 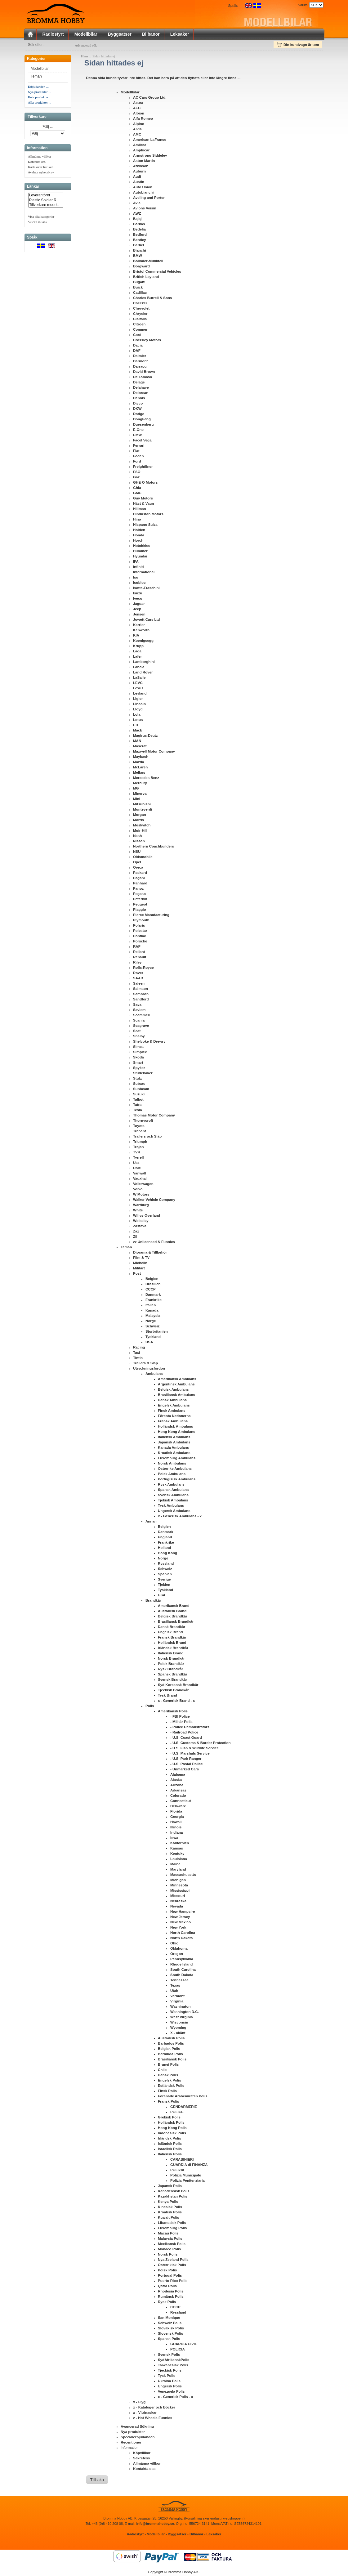 What do you see at coordinates (165, 1538) in the screenshot?
I see `England` at bounding box center [165, 1538].